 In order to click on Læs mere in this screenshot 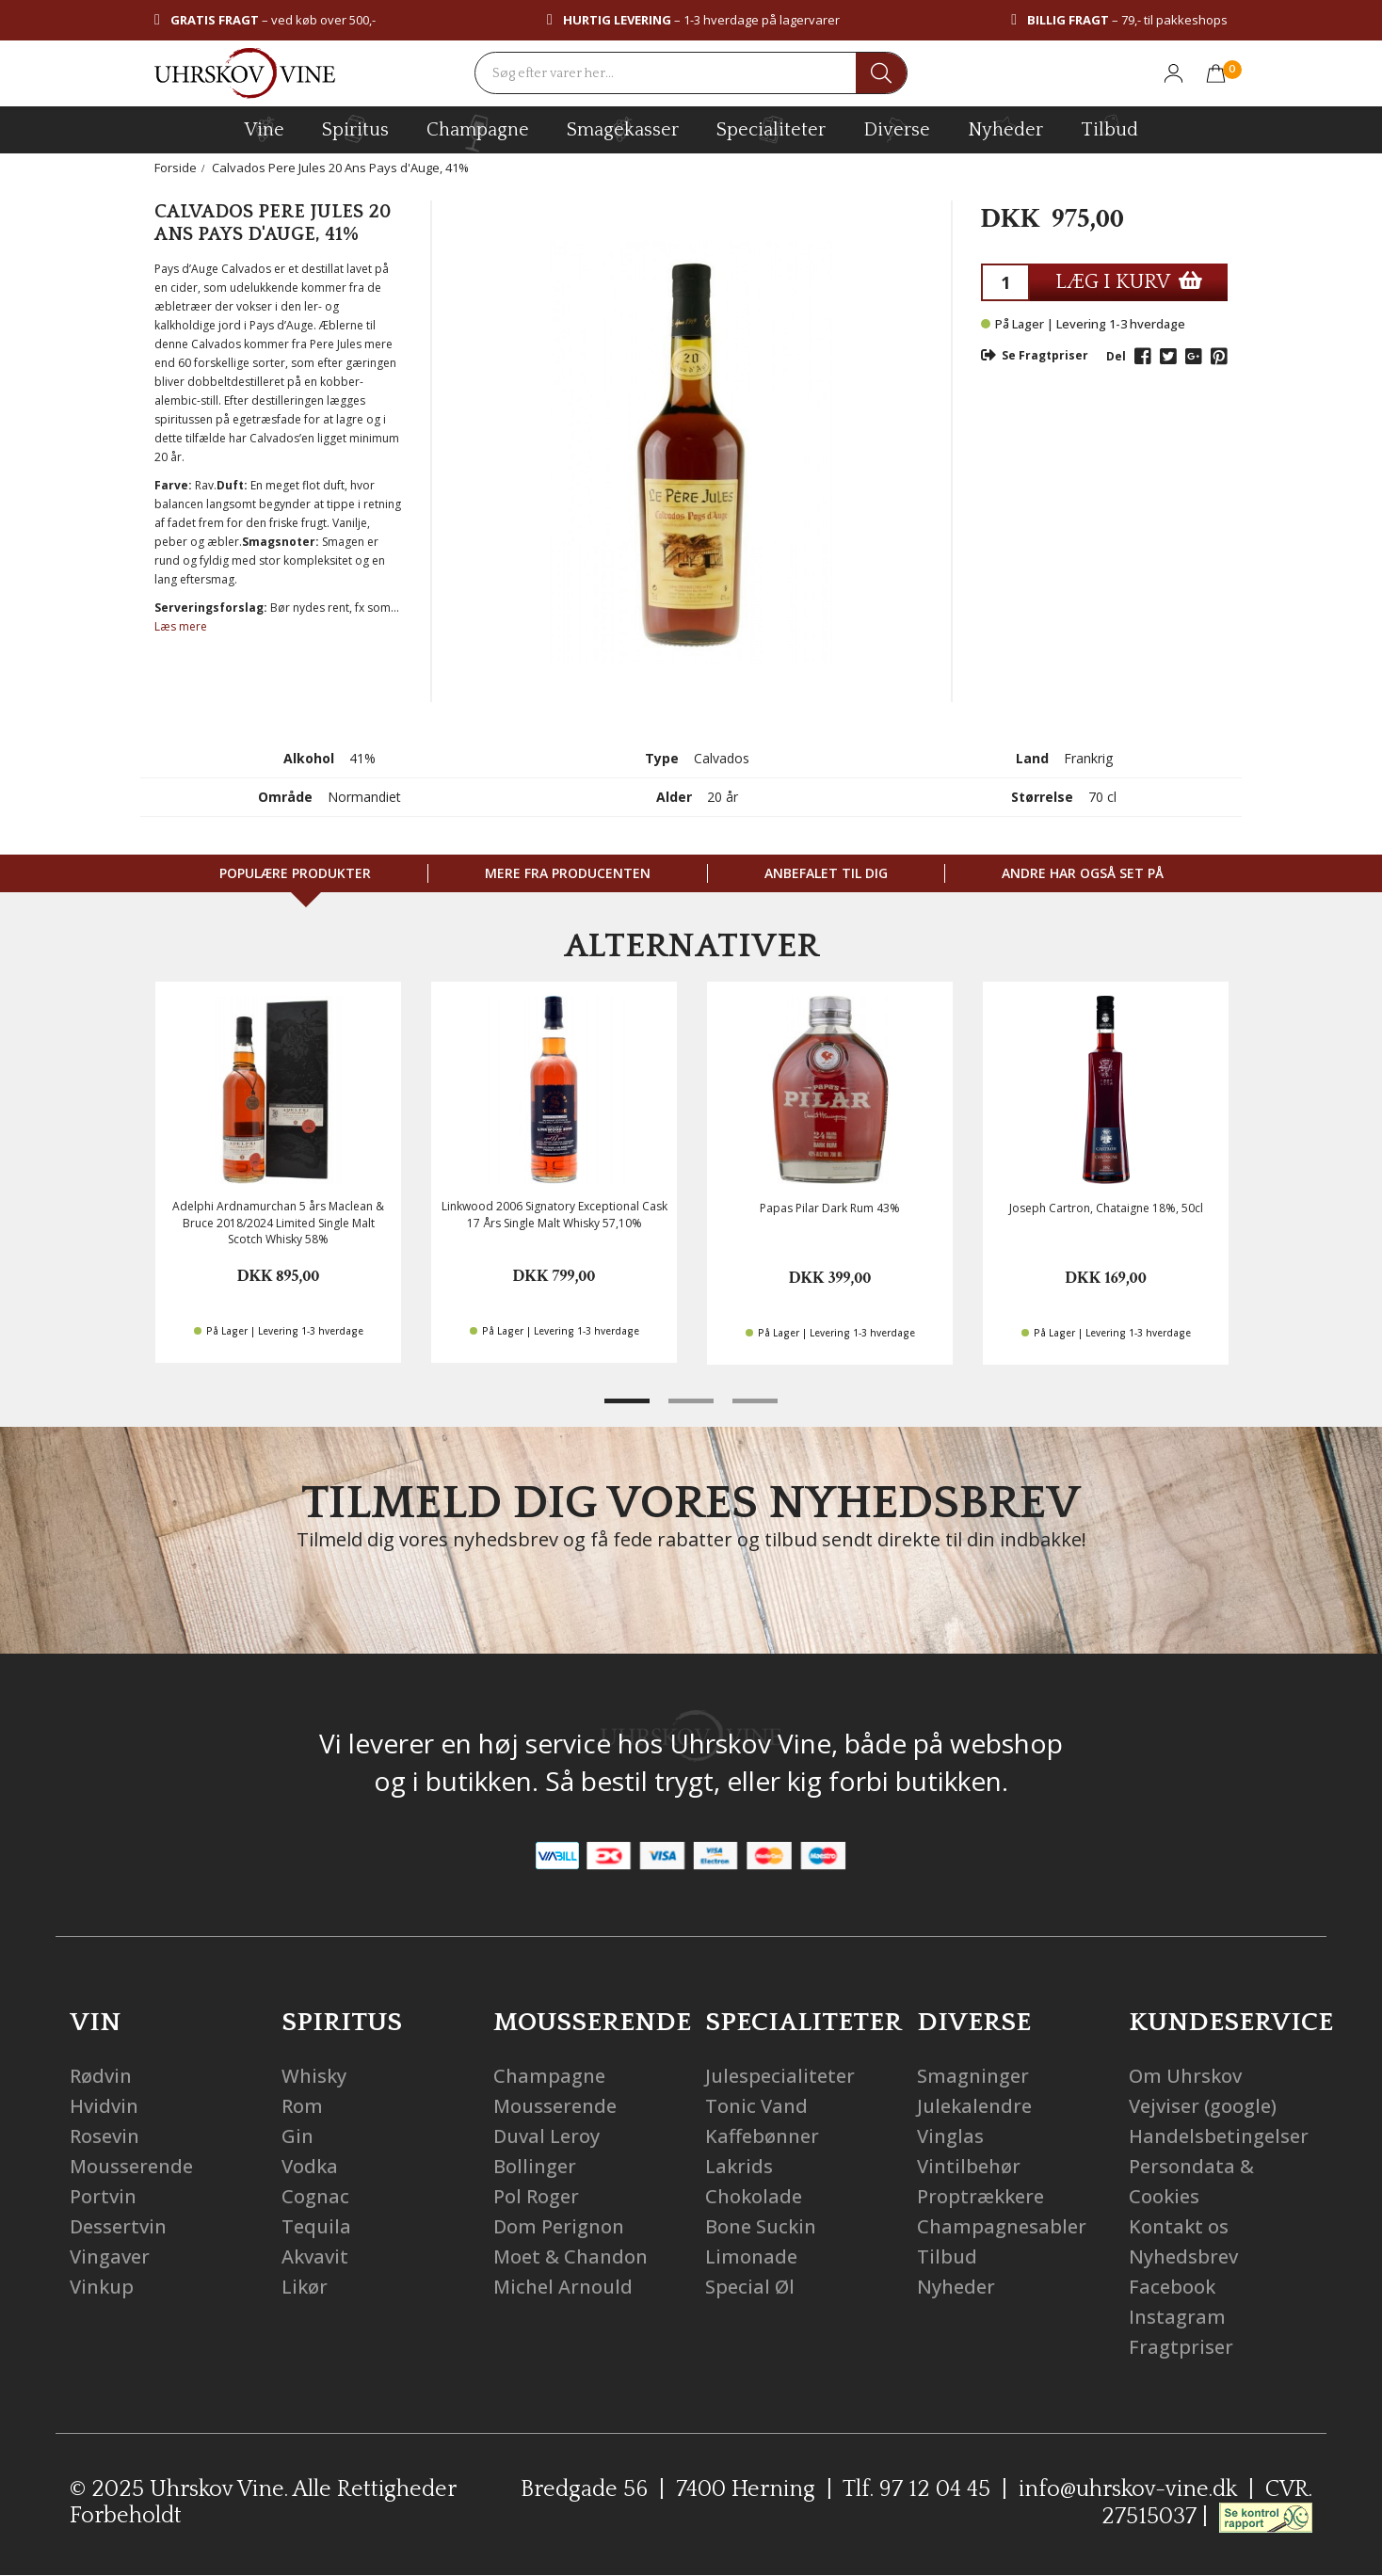, I will do `click(180, 626)`.